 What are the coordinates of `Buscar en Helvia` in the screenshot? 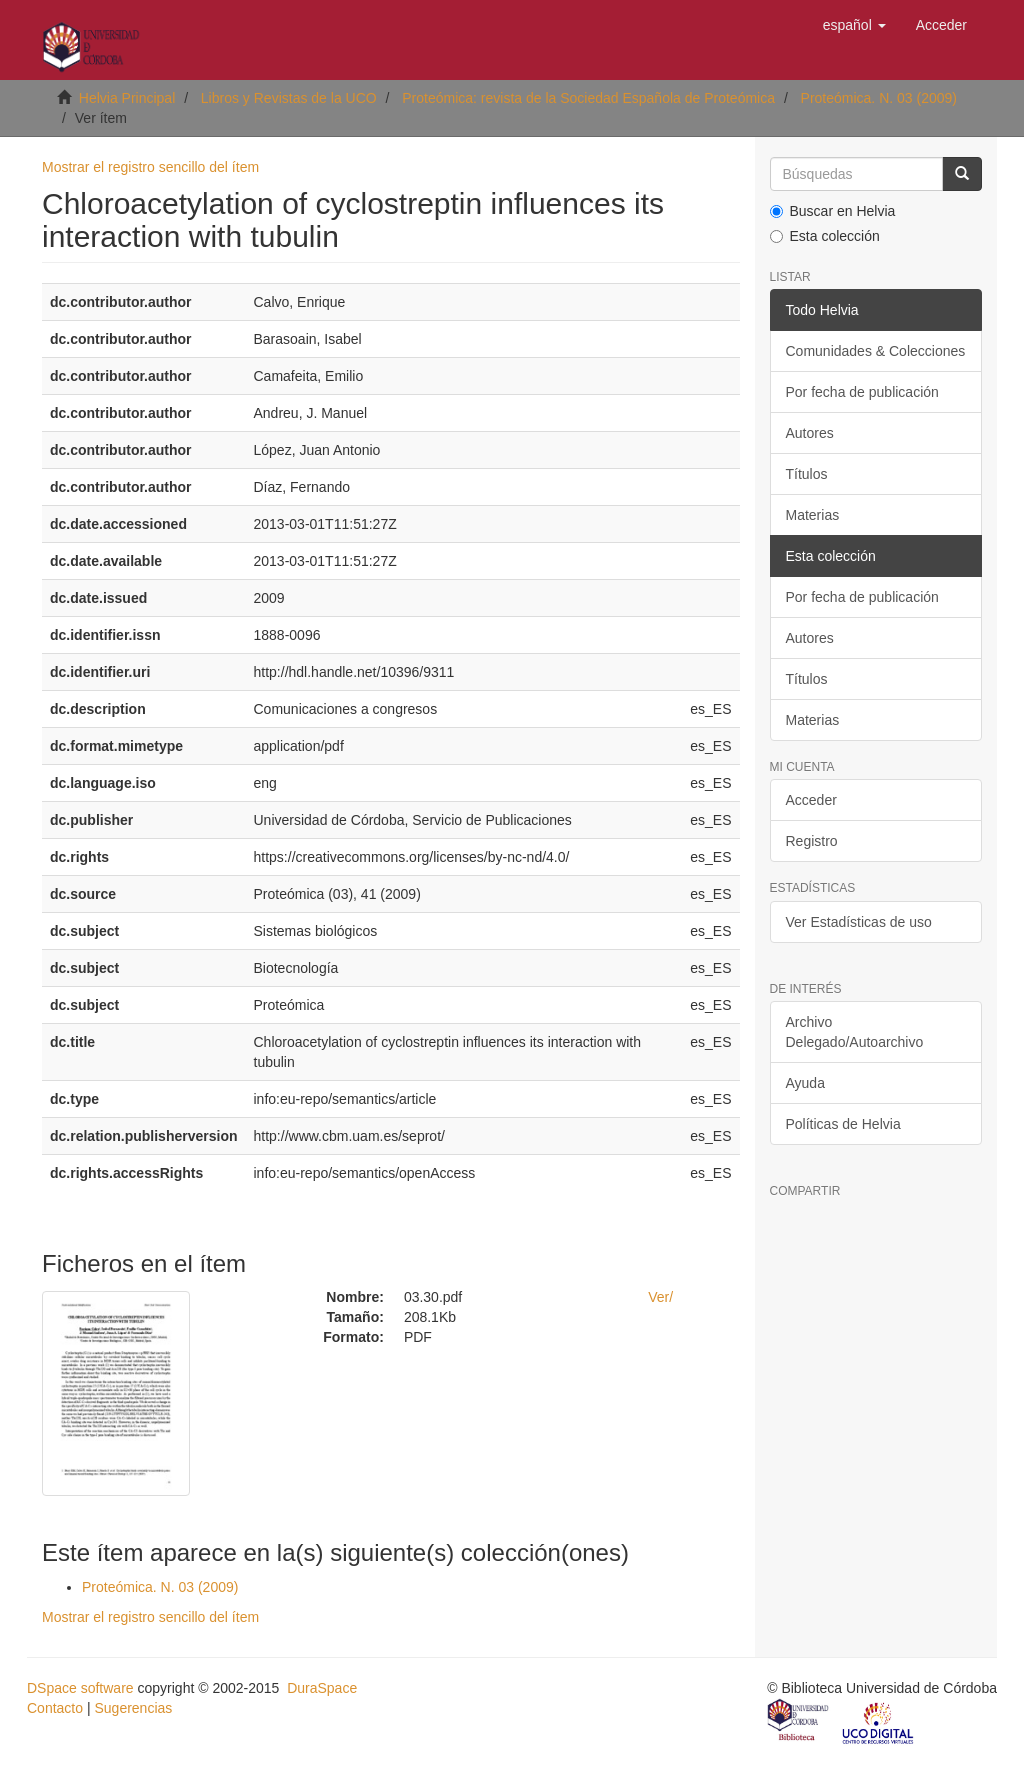 It's located at (833, 211).